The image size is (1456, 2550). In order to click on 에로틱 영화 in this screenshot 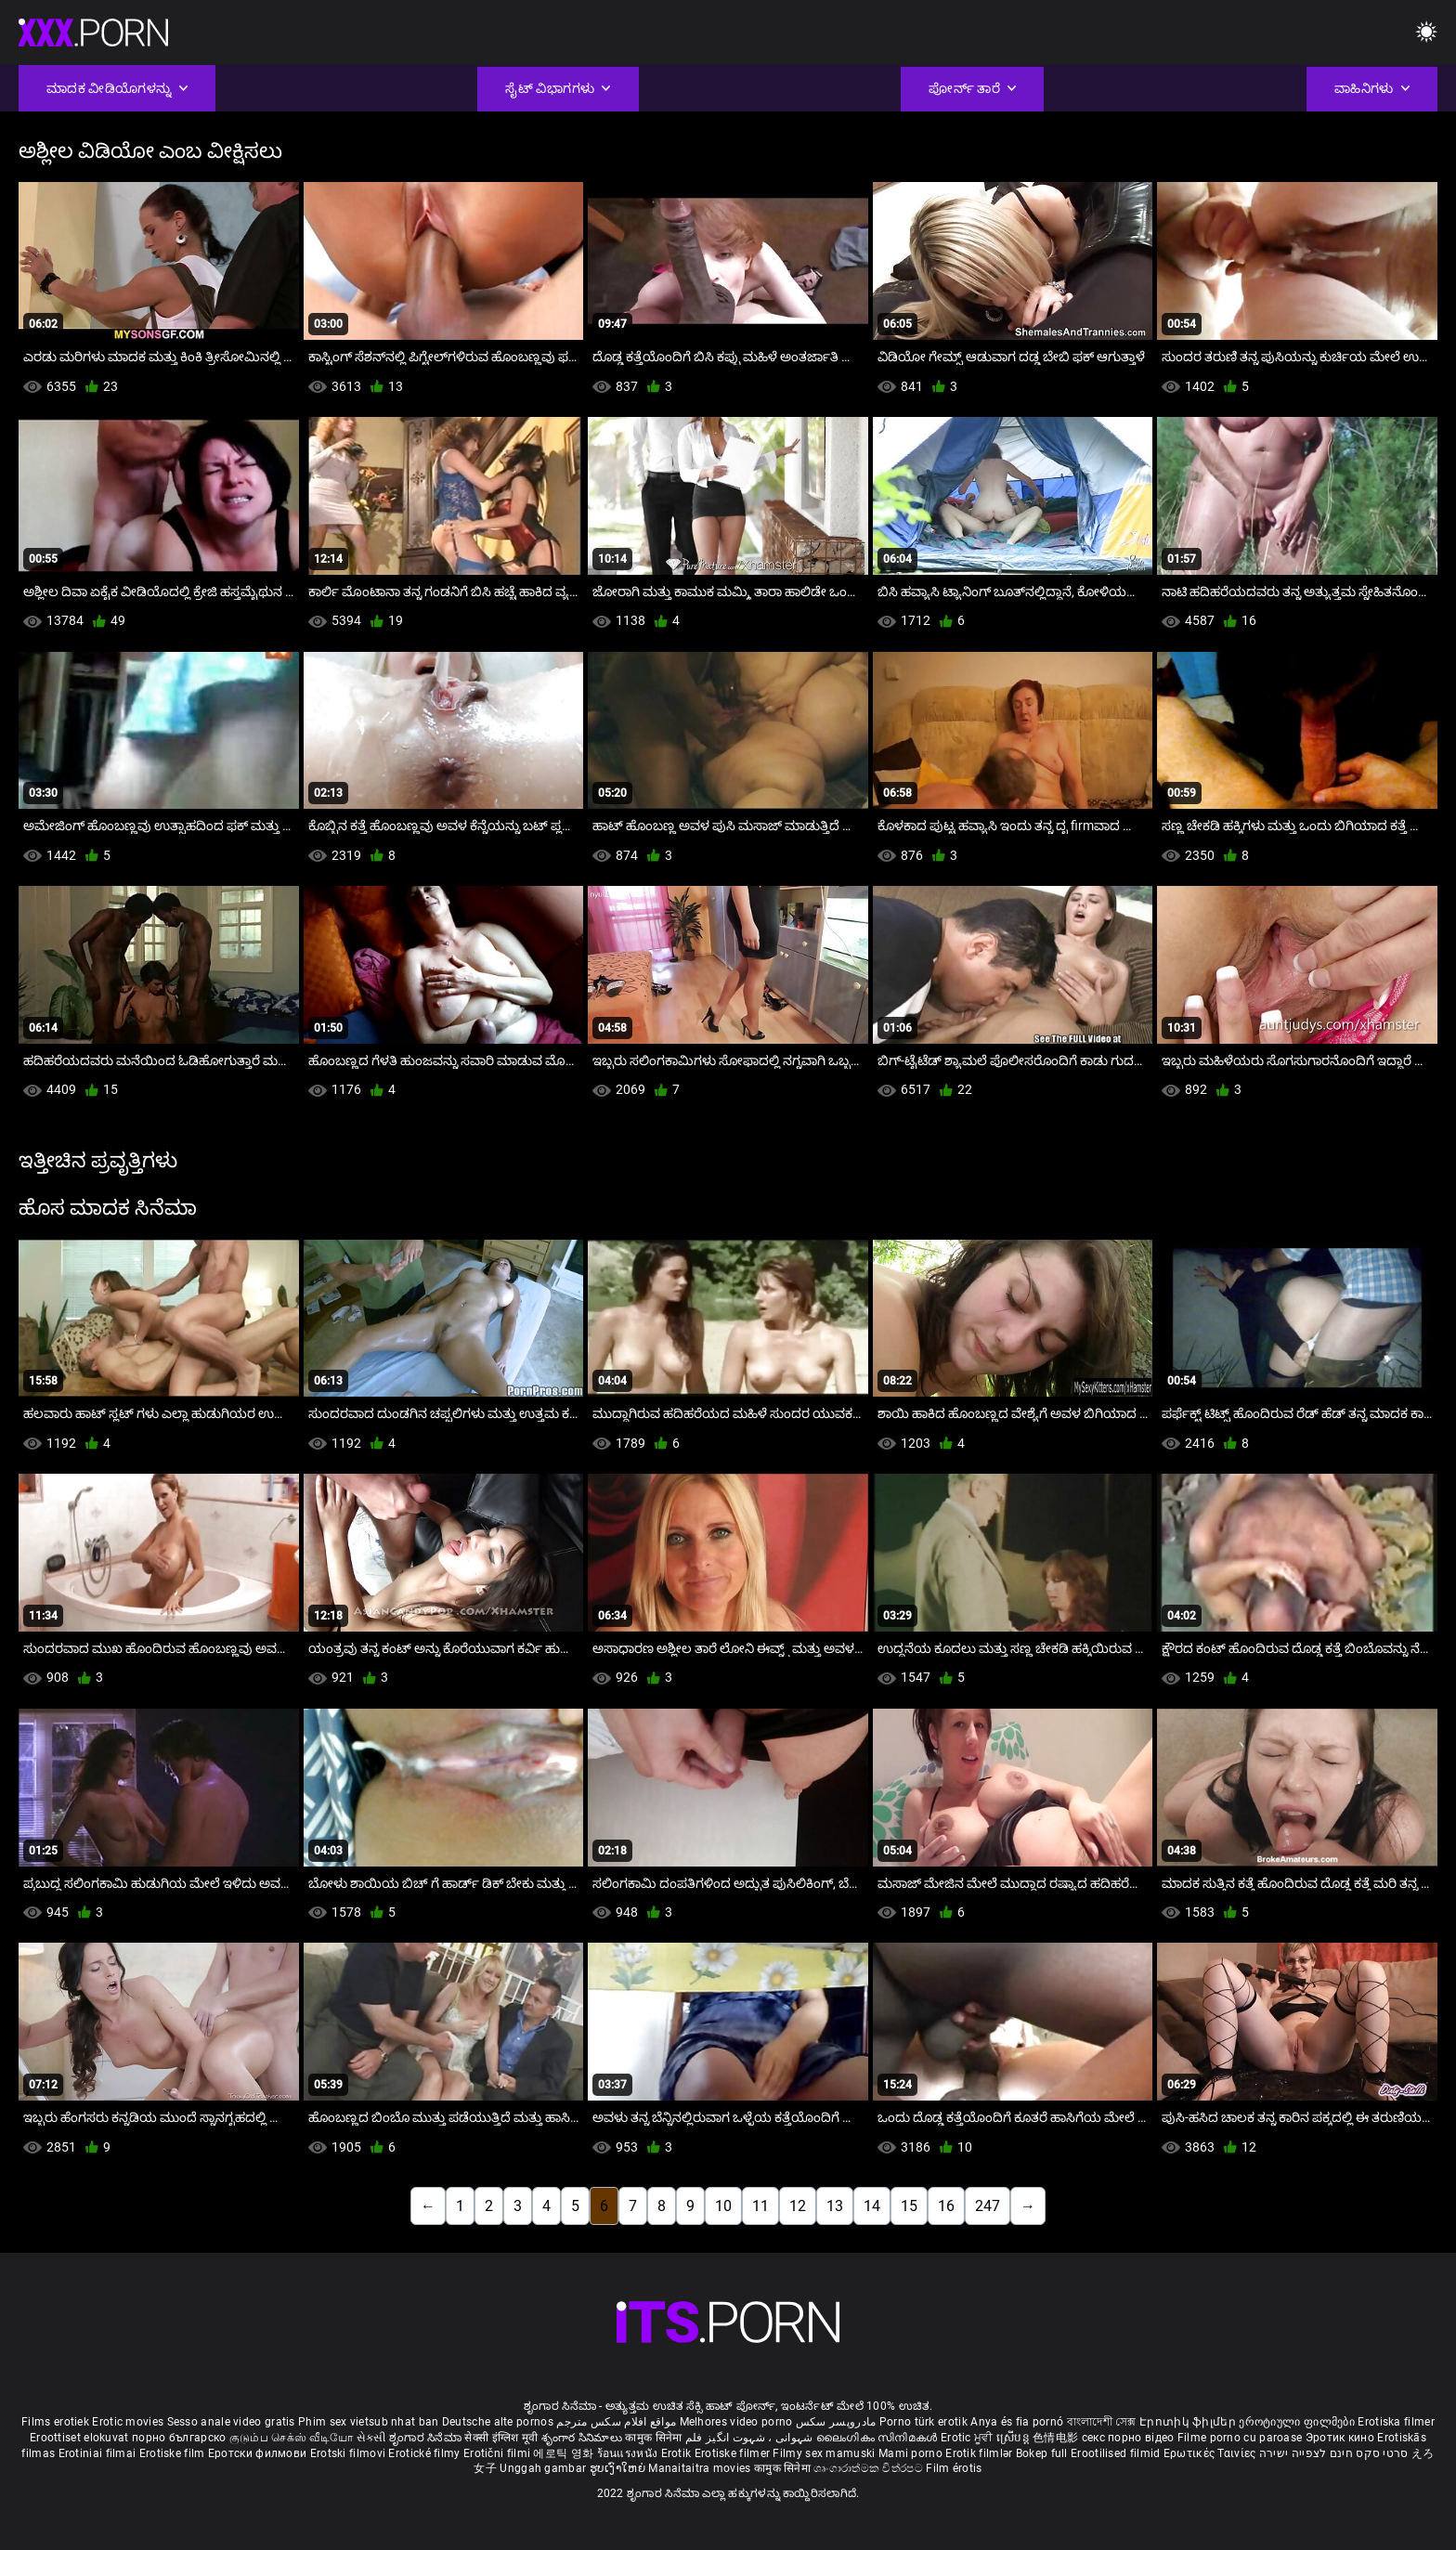, I will do `click(564, 2453)`.